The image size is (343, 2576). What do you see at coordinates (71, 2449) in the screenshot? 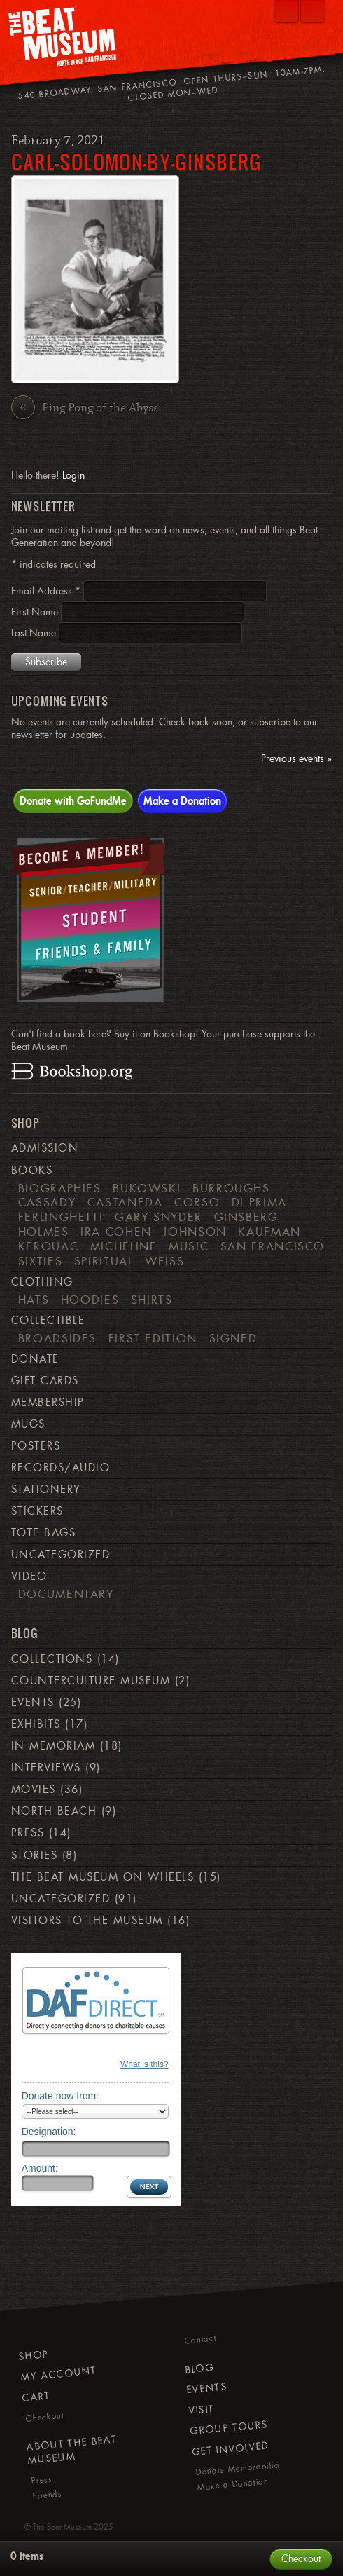
I see `About The Beat Museum` at bounding box center [71, 2449].